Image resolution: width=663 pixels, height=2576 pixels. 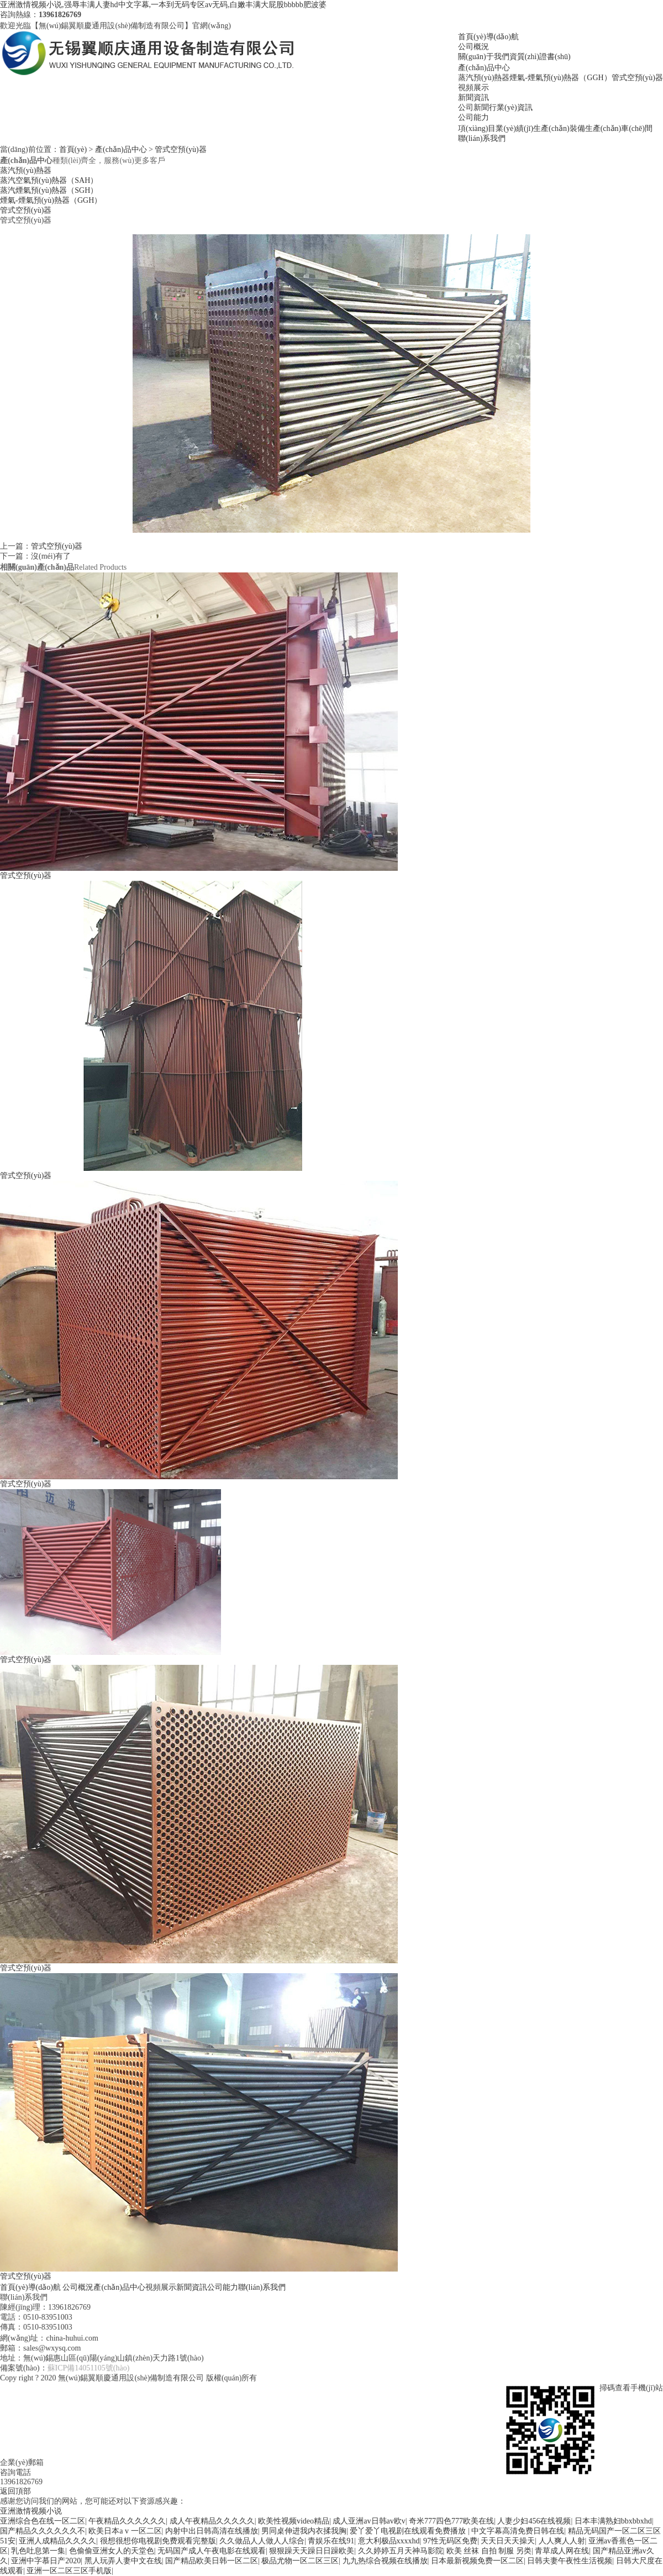 I want to click on 成人亚洲av日韩av欧v, so click(x=369, y=2521).